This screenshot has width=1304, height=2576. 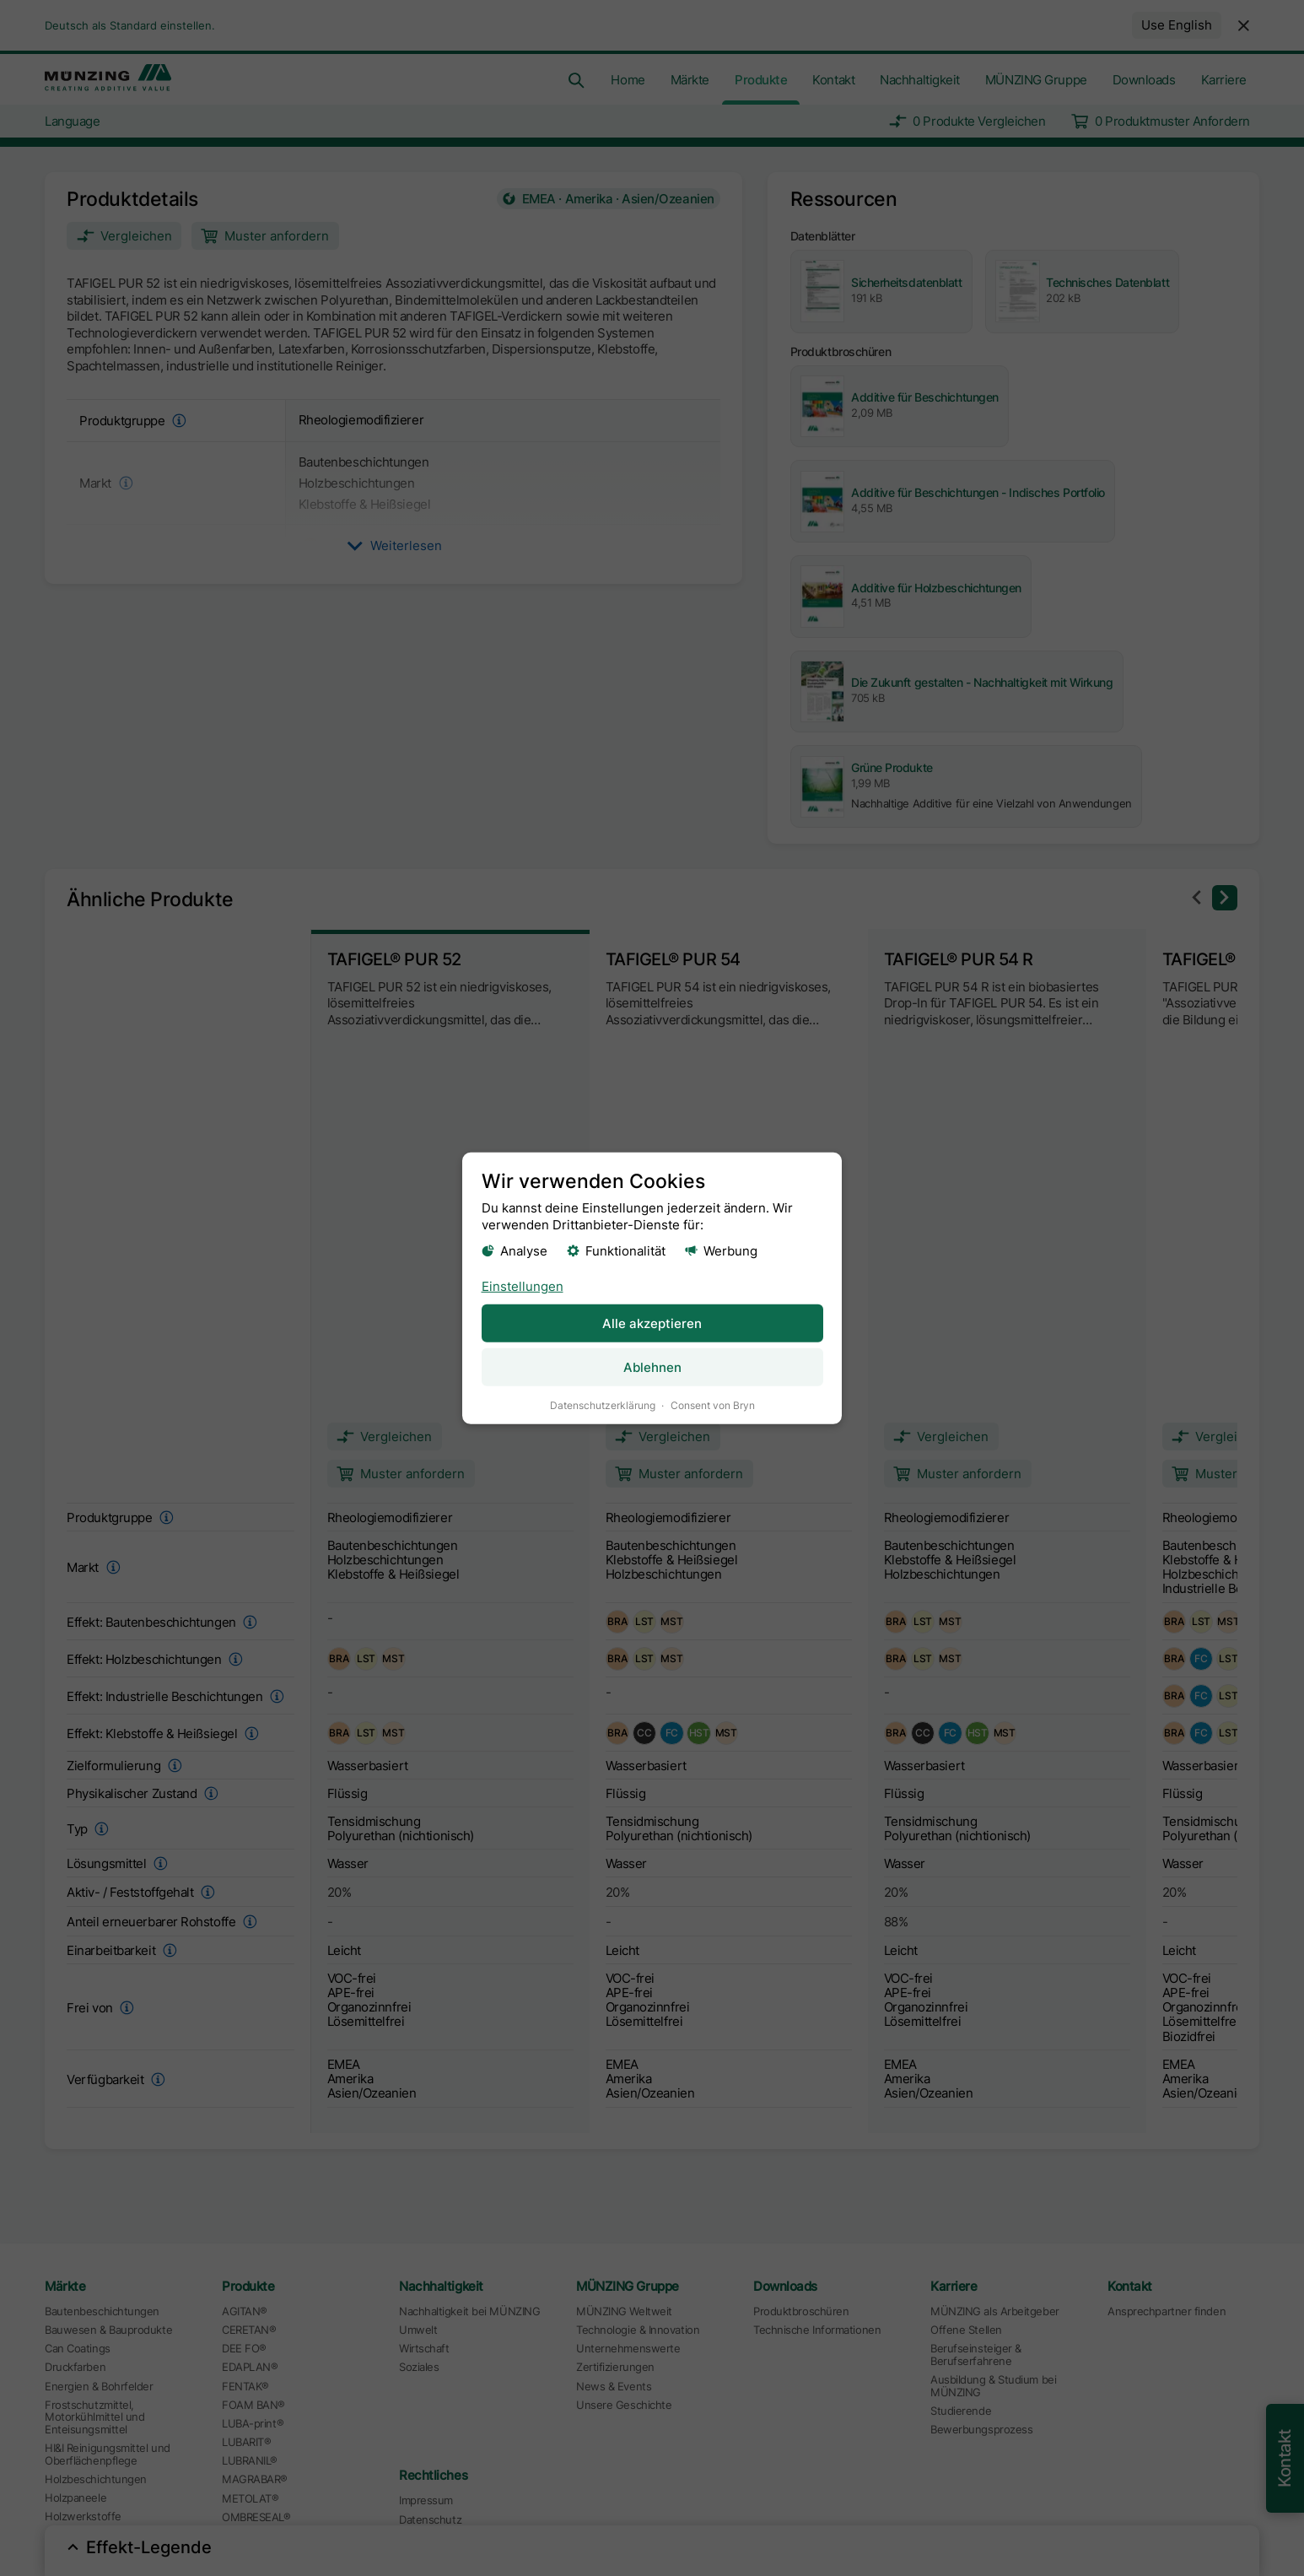 I want to click on Alle akzeptieren, so click(x=652, y=1323).